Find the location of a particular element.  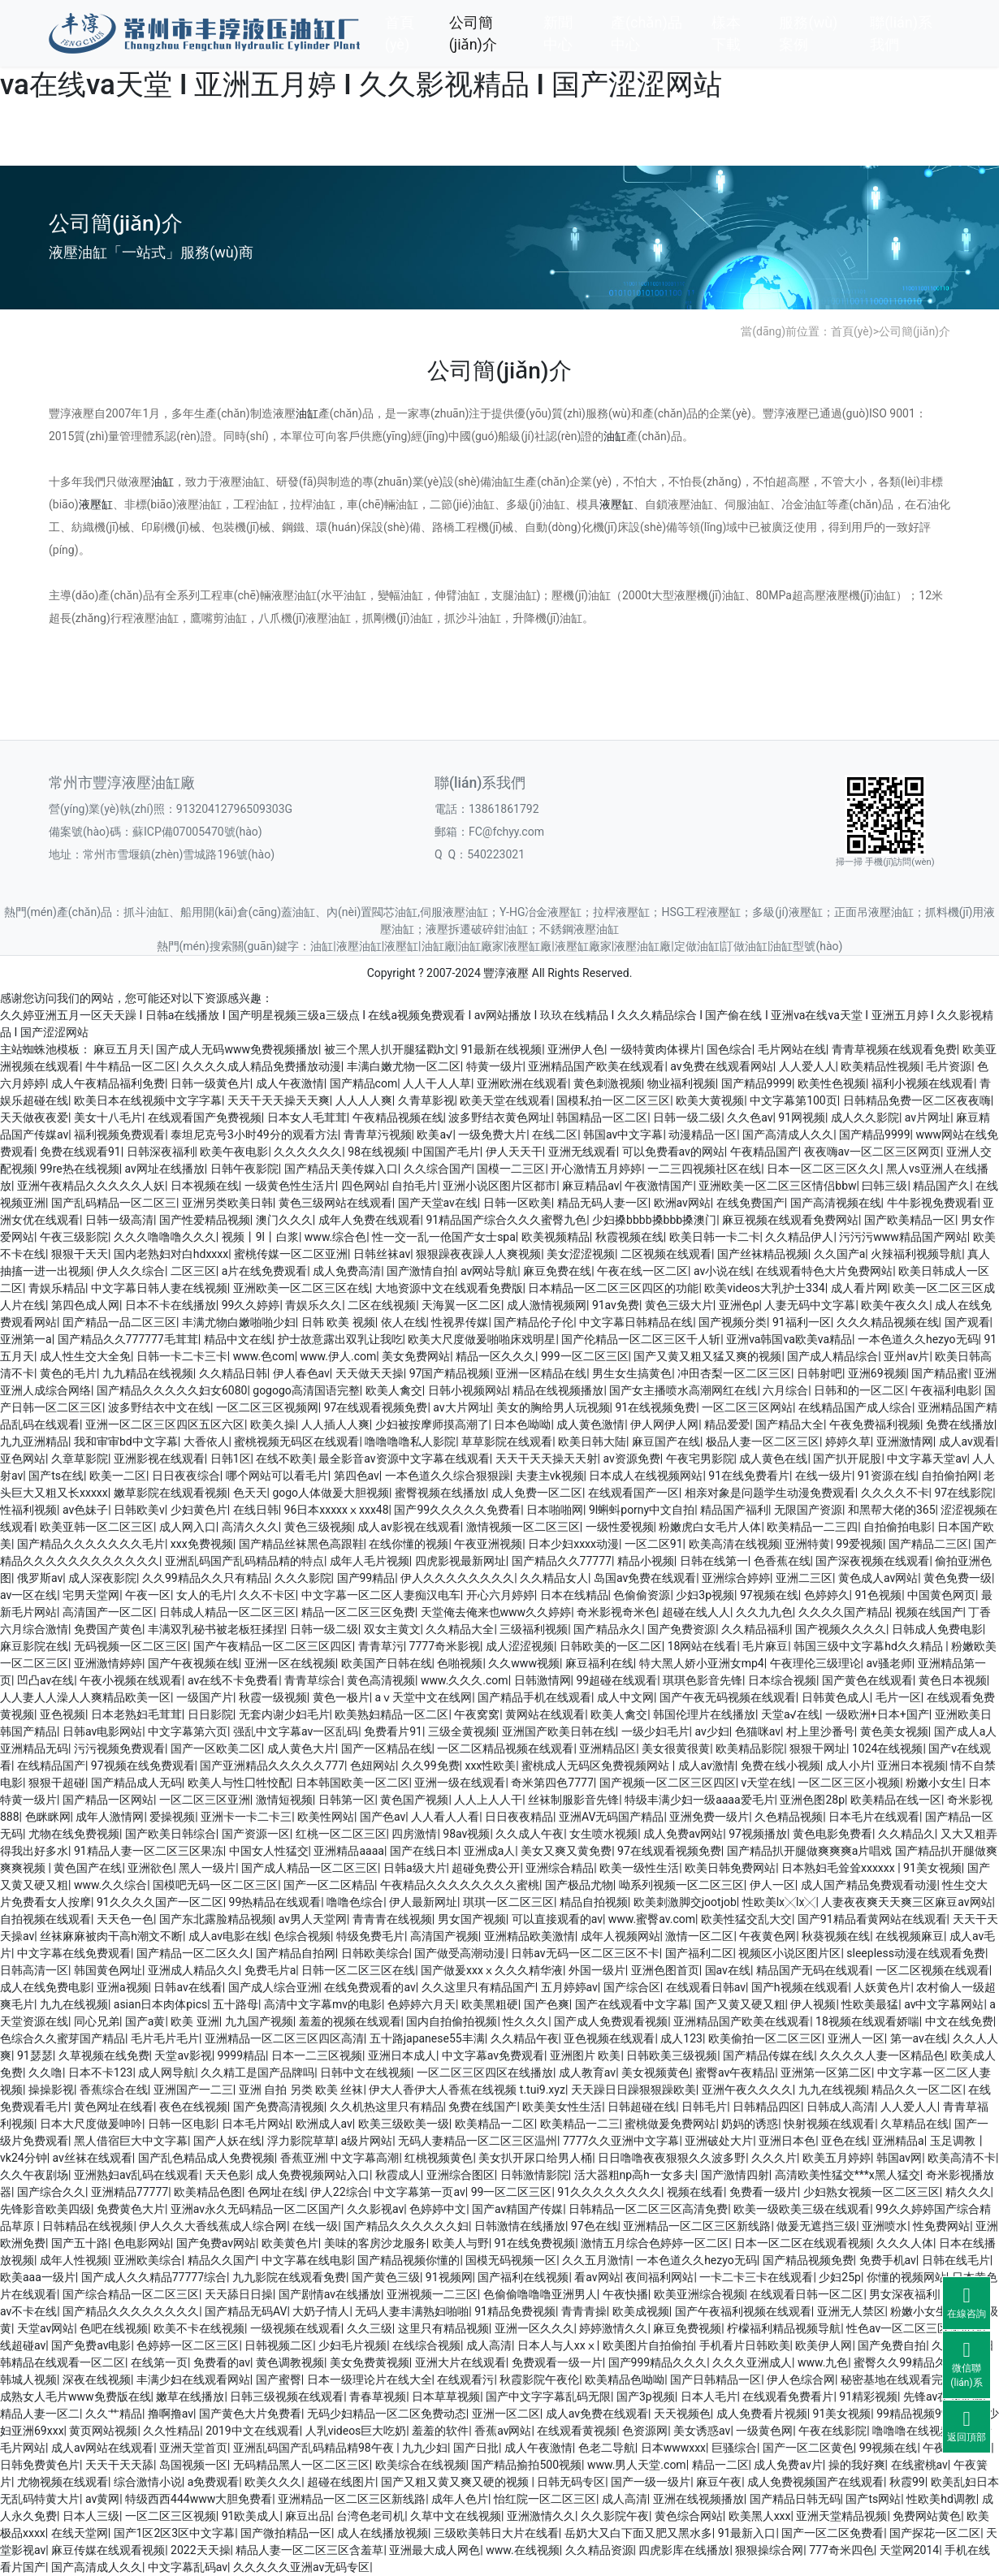

操的我好爽 is located at coordinates (856, 2464).